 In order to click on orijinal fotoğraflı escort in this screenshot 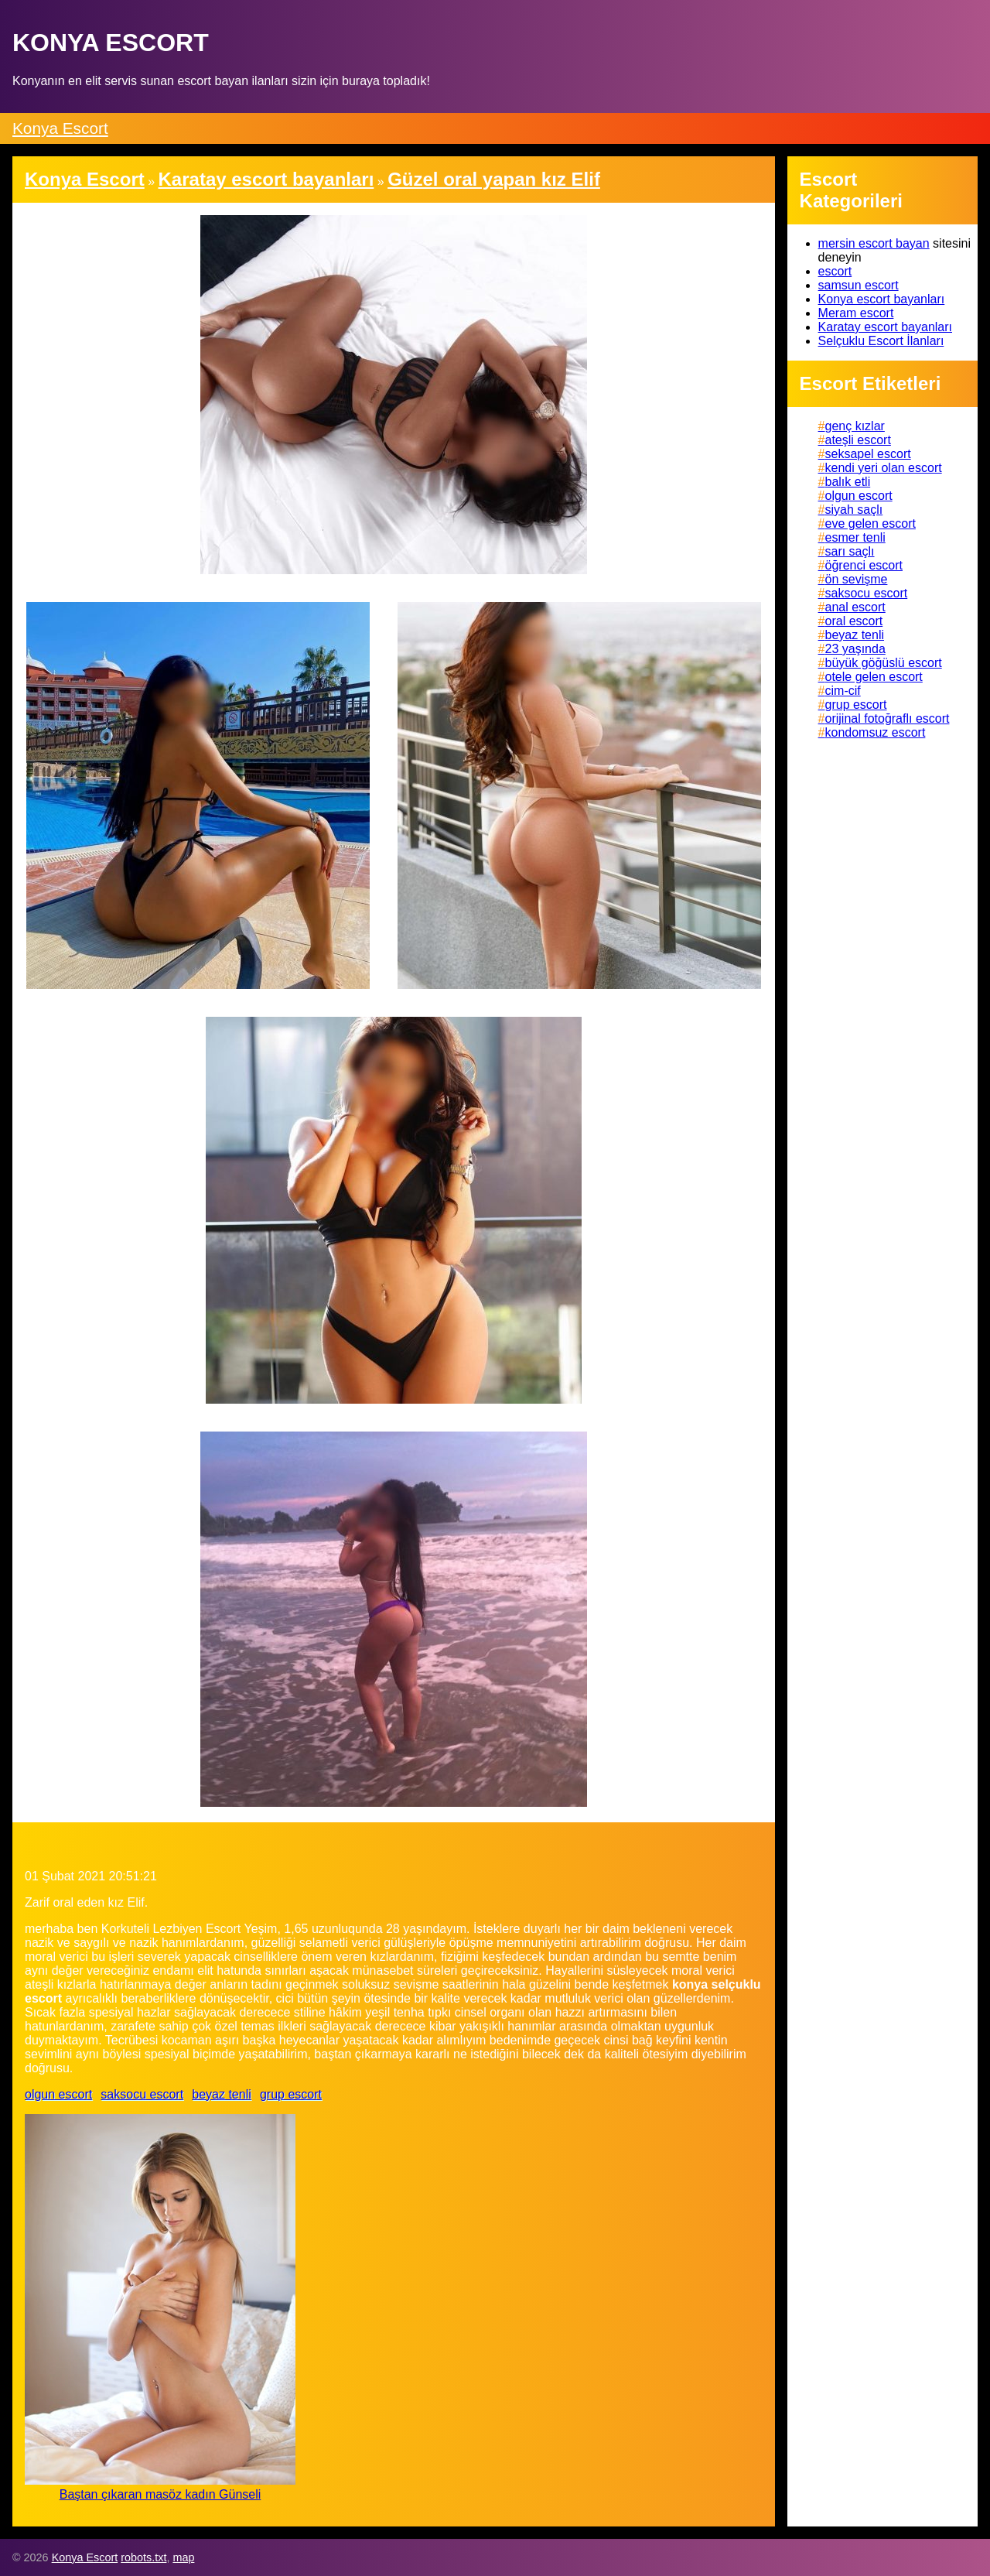, I will do `click(887, 718)`.